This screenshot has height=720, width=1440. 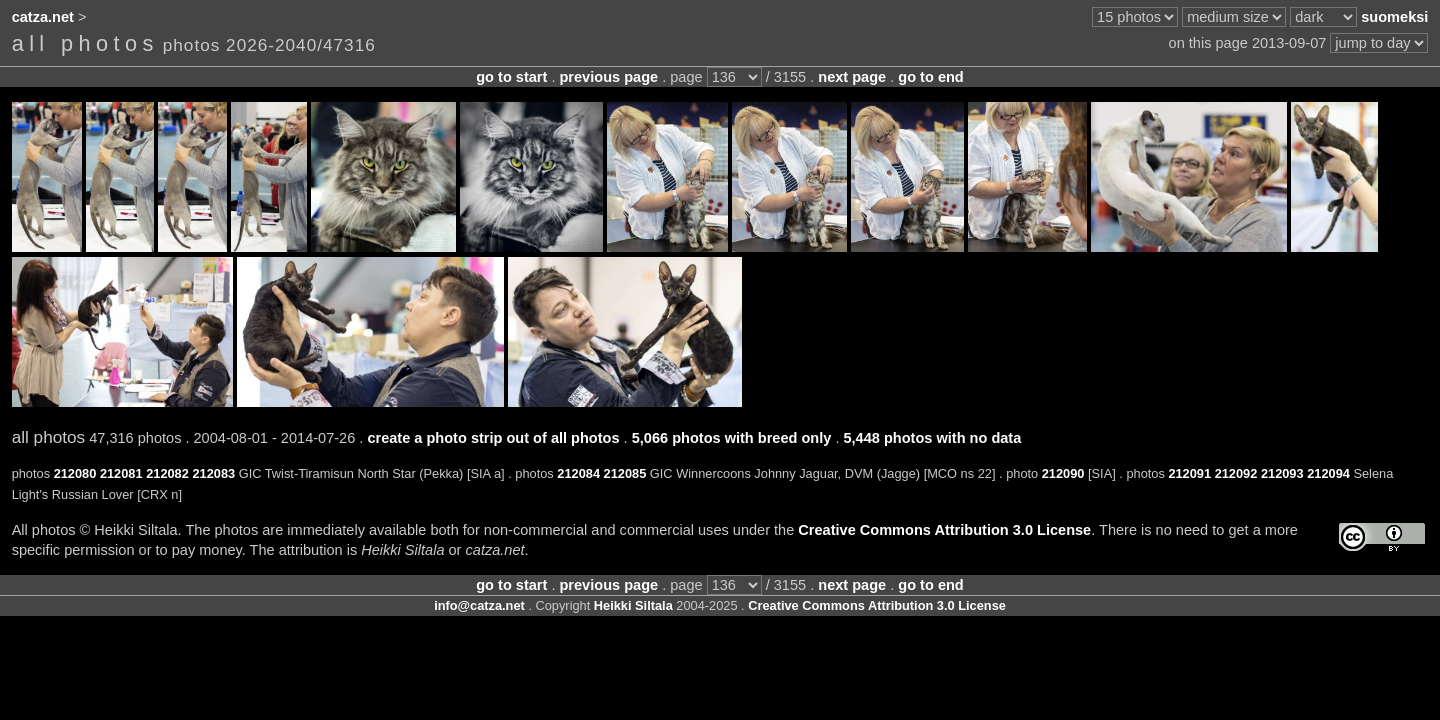 I want to click on 212081, so click(x=121, y=473).